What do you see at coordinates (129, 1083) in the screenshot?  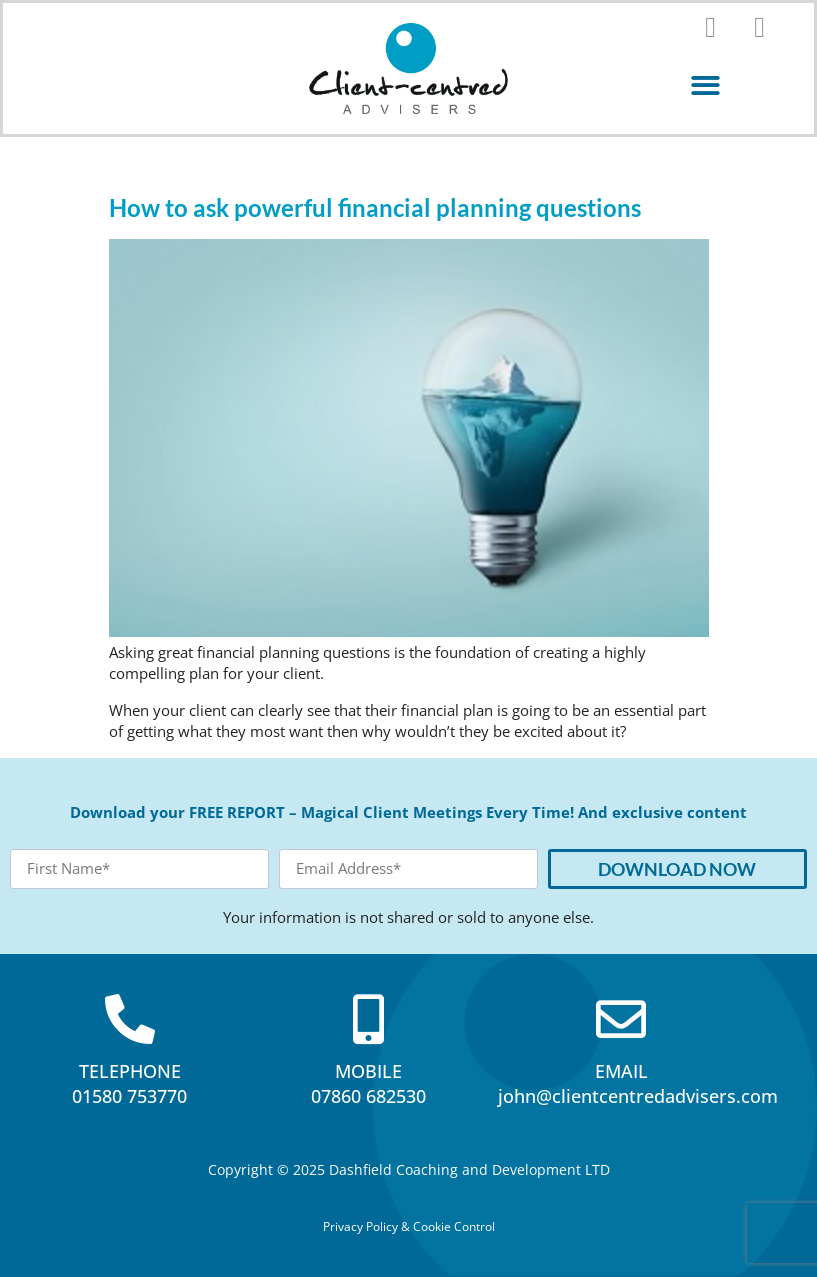 I see `TELEPHONE01580 753770` at bounding box center [129, 1083].